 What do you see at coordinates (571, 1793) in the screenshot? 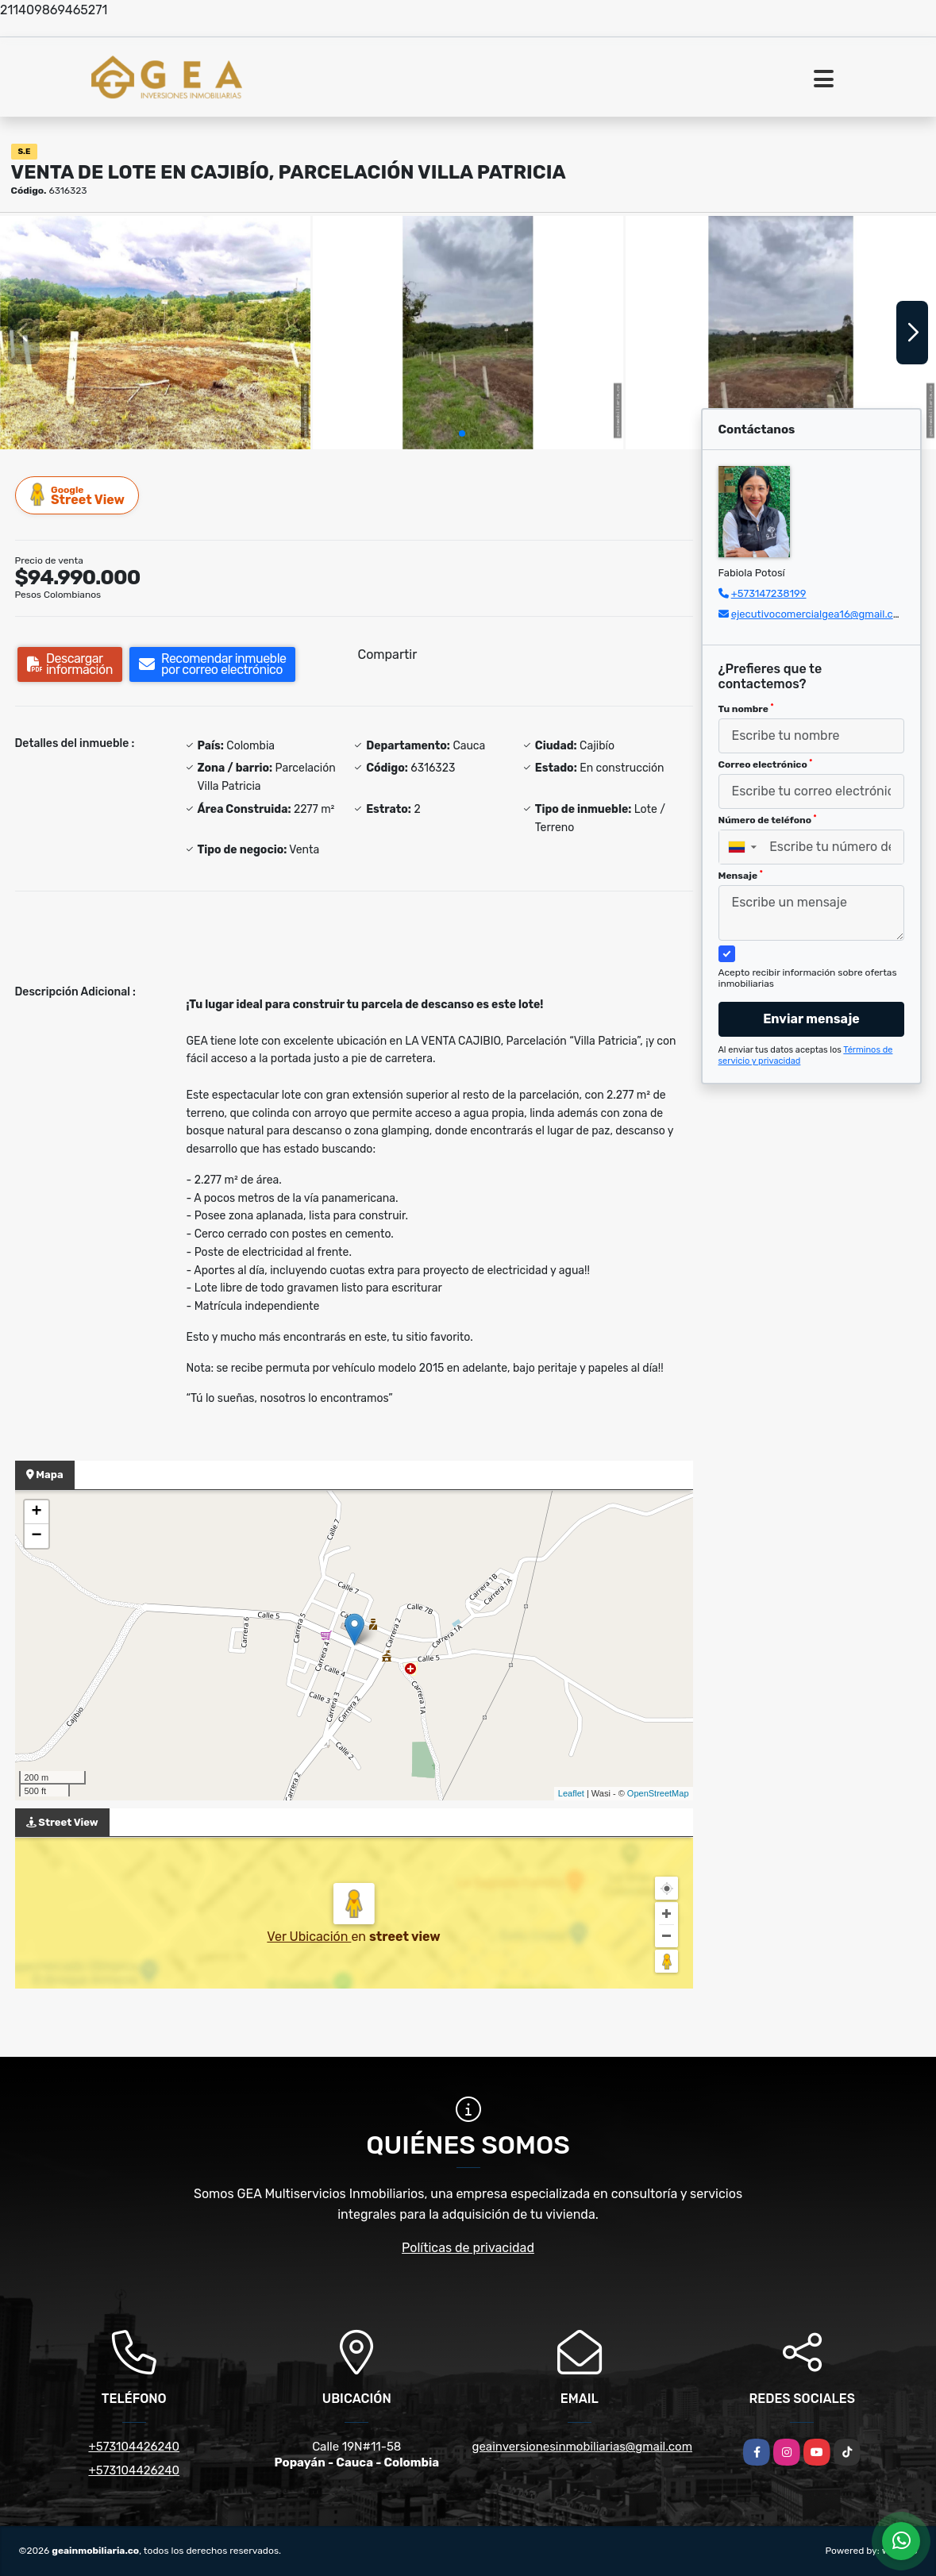
I see `Leaflet` at bounding box center [571, 1793].